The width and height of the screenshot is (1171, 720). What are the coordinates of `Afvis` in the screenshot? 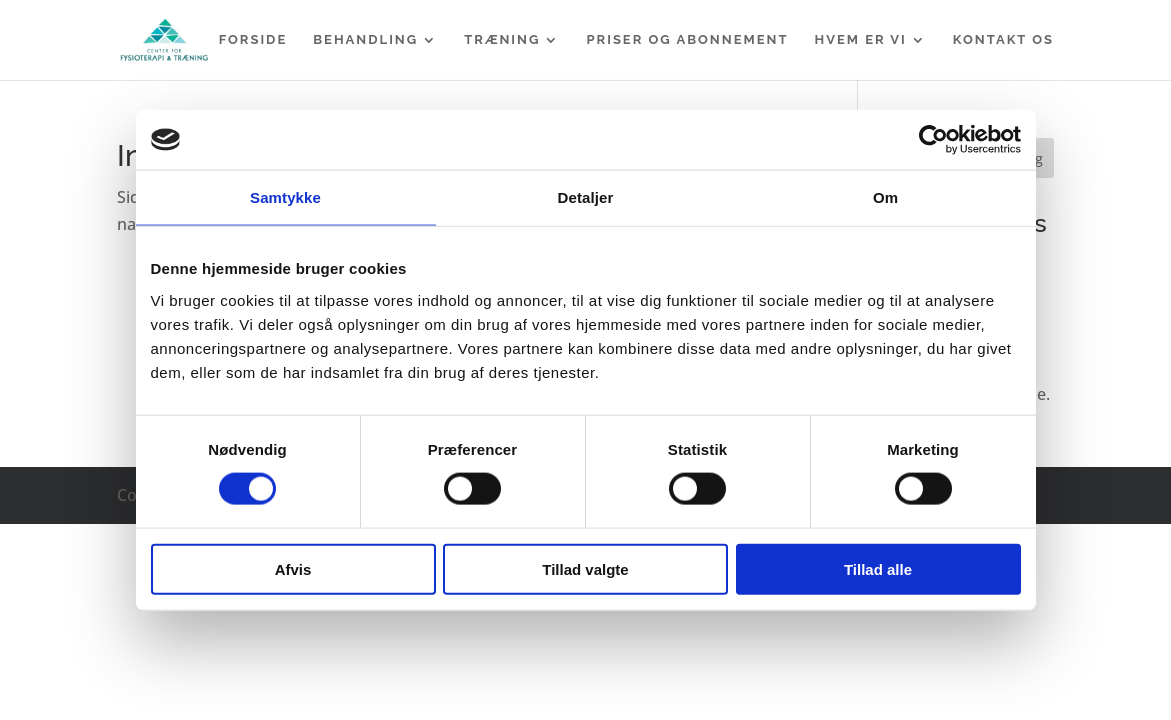 It's located at (293, 568).